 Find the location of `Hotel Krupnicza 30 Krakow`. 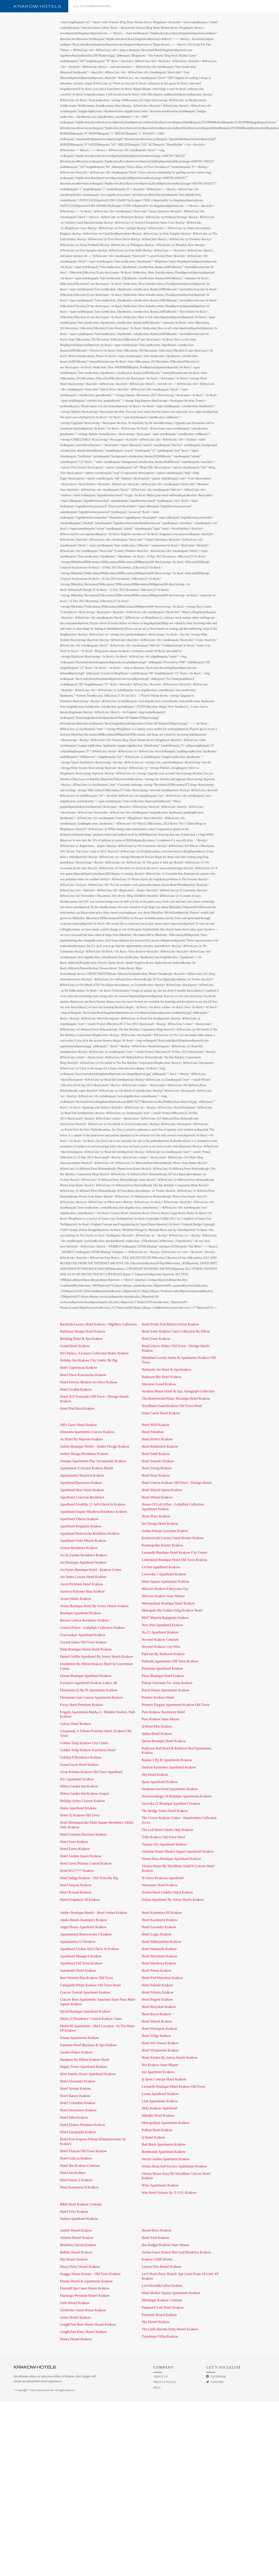

Hotel Krupnicza 30 Krakow is located at coordinates (80, 1899).